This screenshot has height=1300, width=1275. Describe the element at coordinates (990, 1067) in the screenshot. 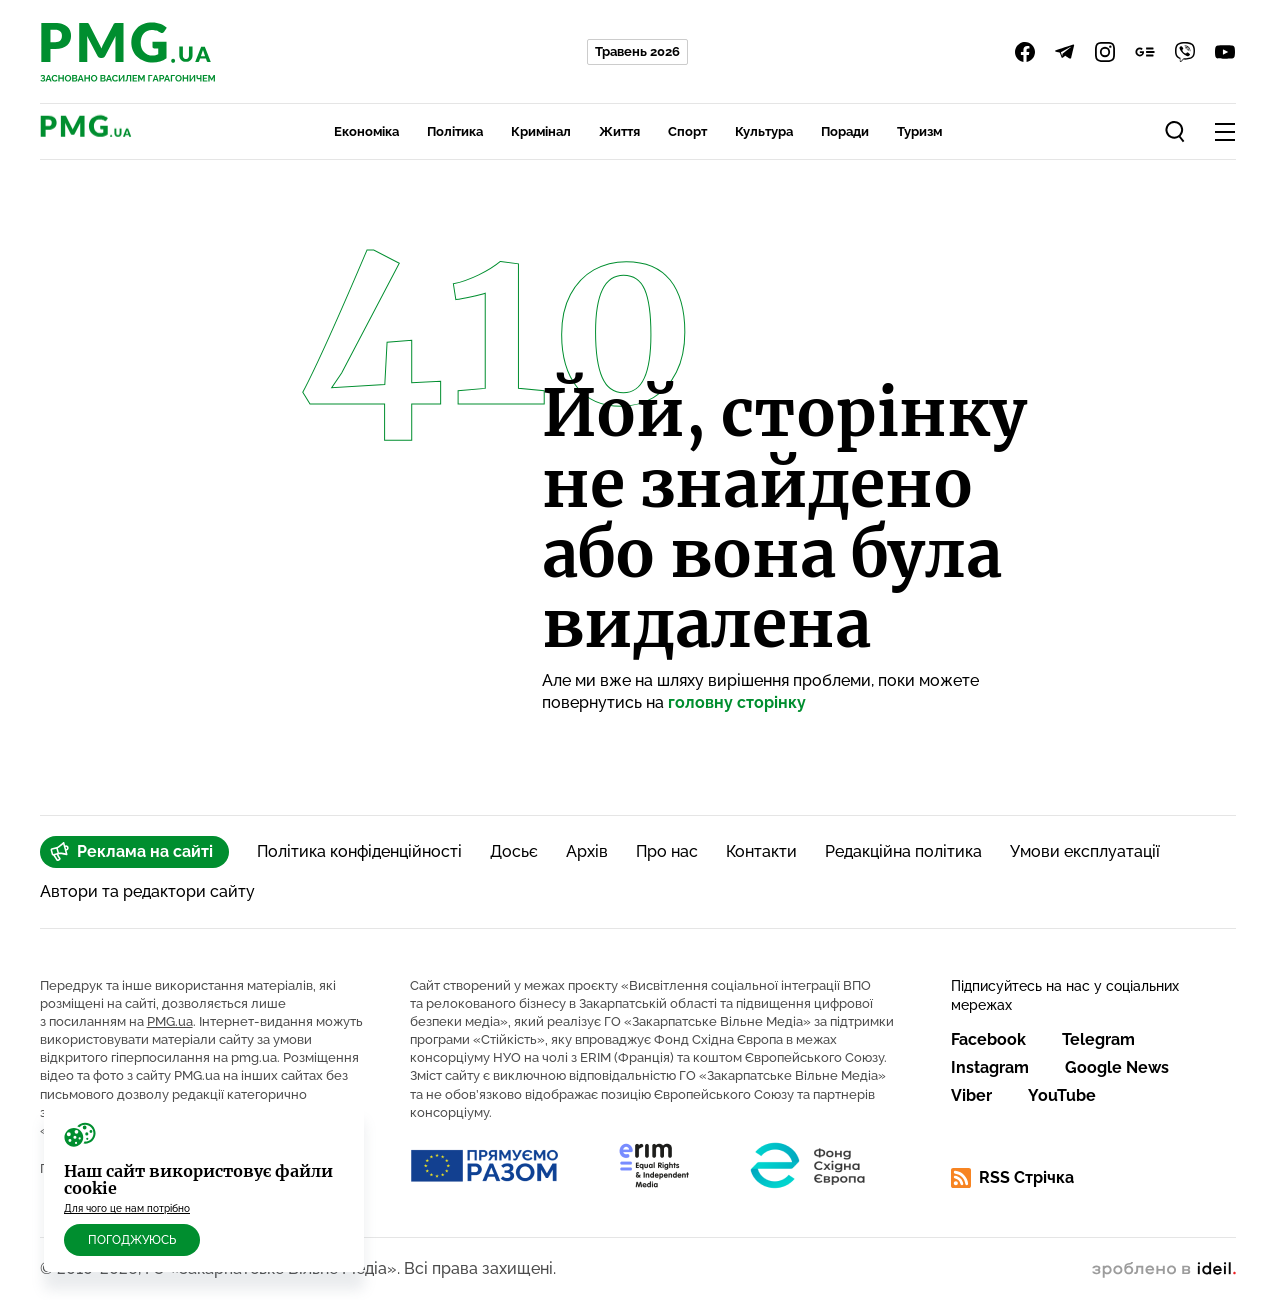

I see `Instagram` at that location.